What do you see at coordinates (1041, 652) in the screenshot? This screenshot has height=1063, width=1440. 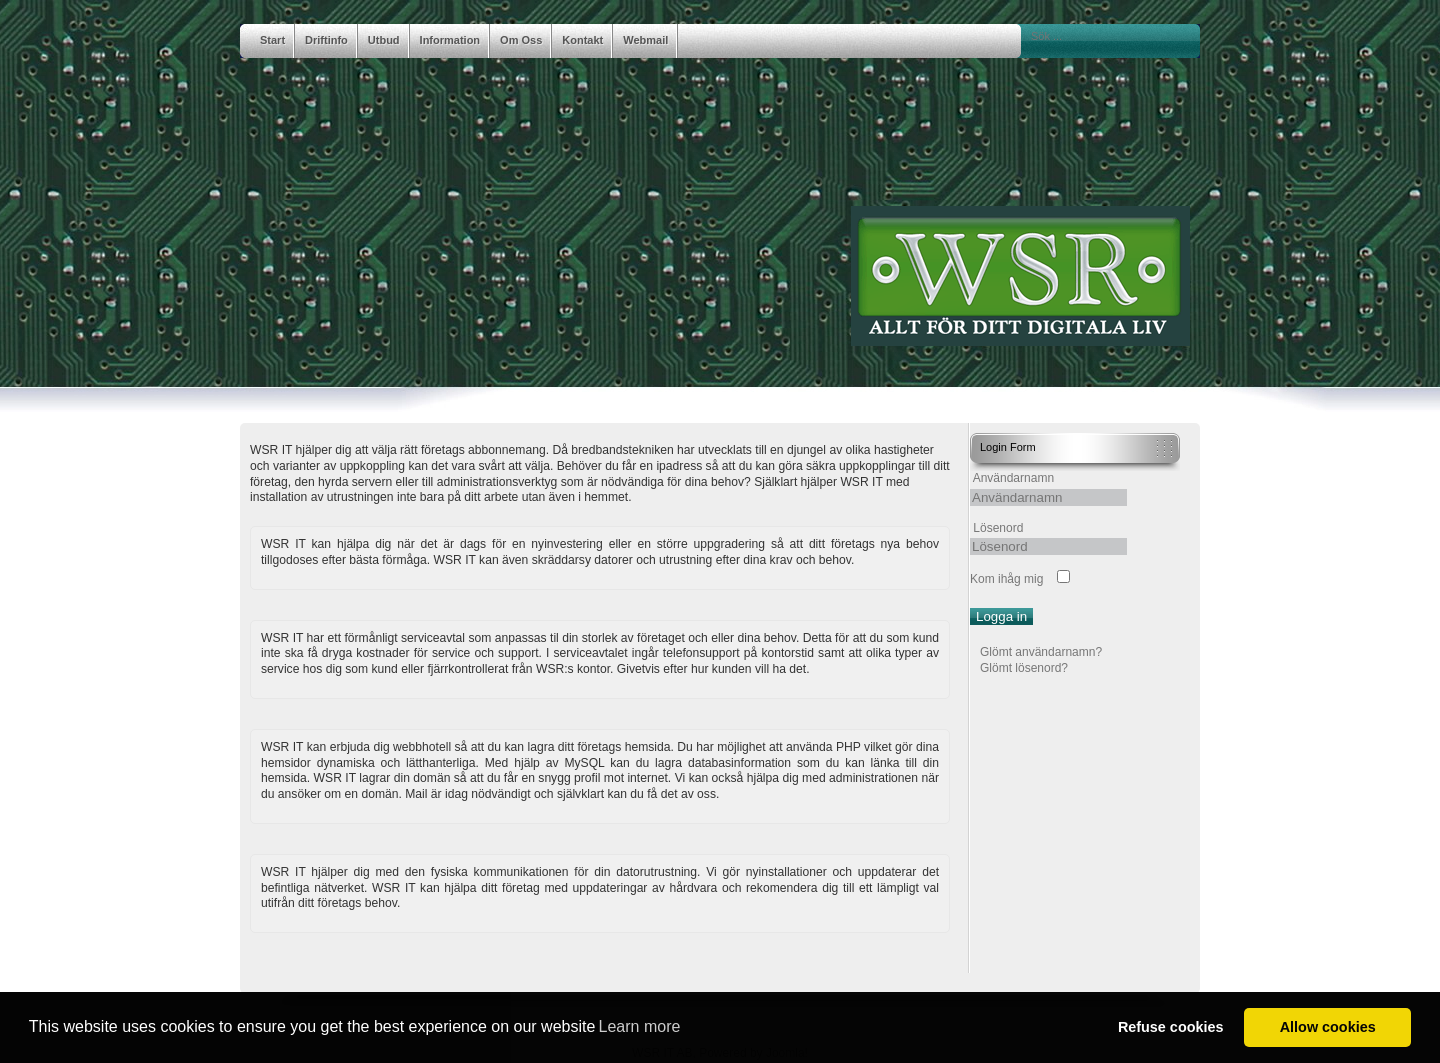 I see `Glömt användarnamn?` at bounding box center [1041, 652].